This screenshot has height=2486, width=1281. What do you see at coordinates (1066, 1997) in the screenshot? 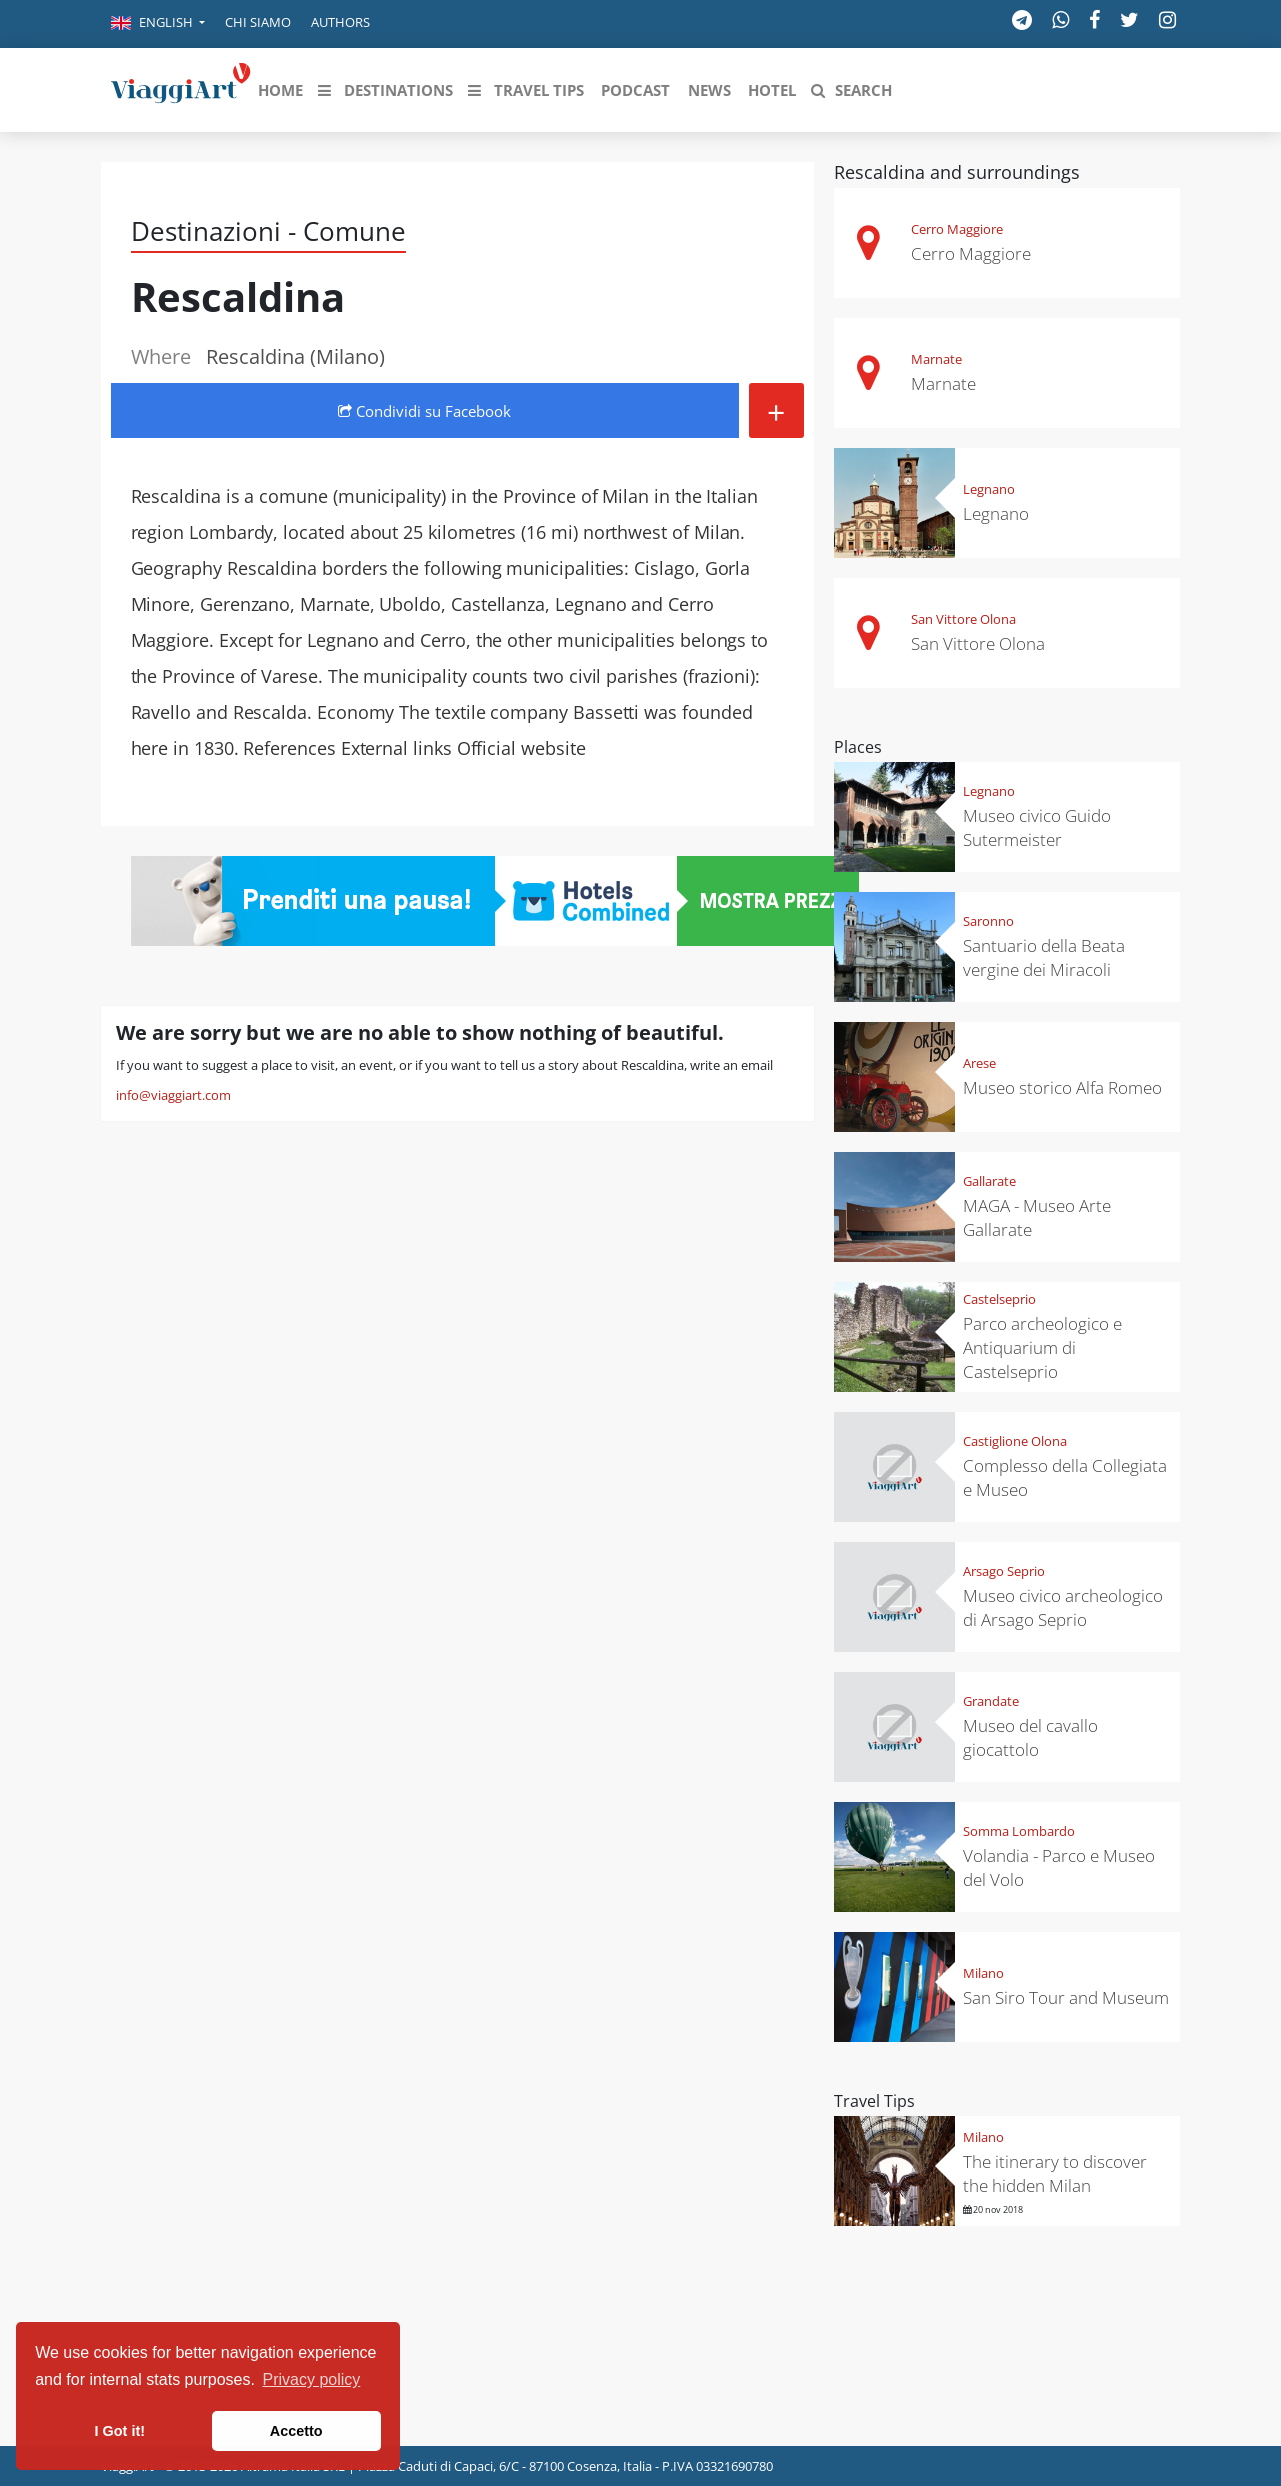
I see `San Siro Tour and Museum` at bounding box center [1066, 1997].